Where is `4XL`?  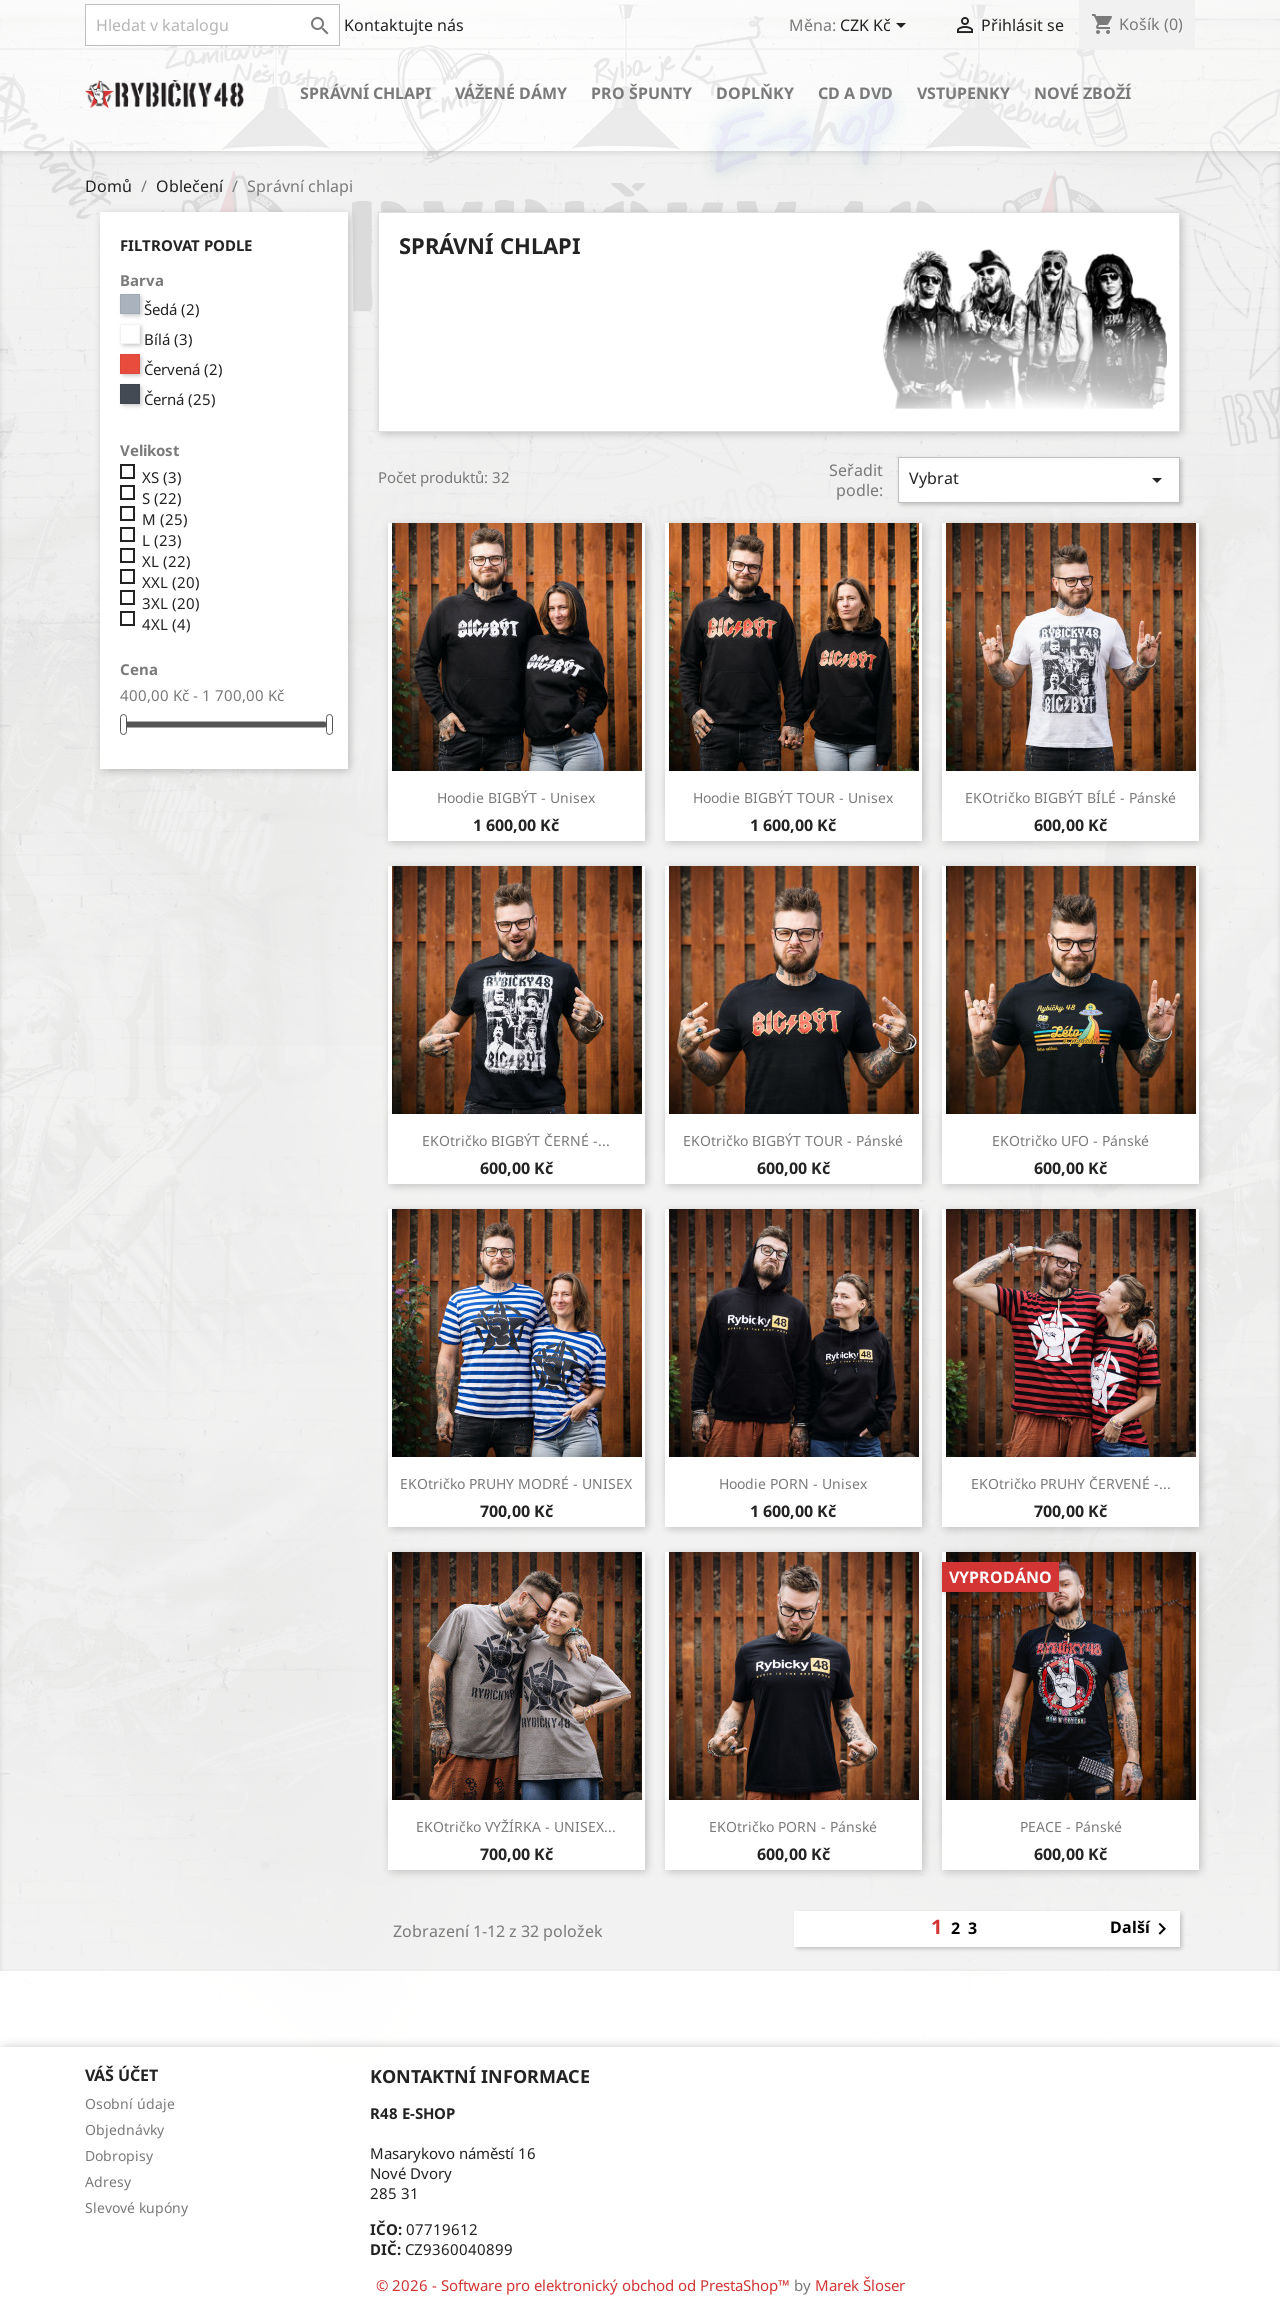
4XL is located at coordinates (166, 624).